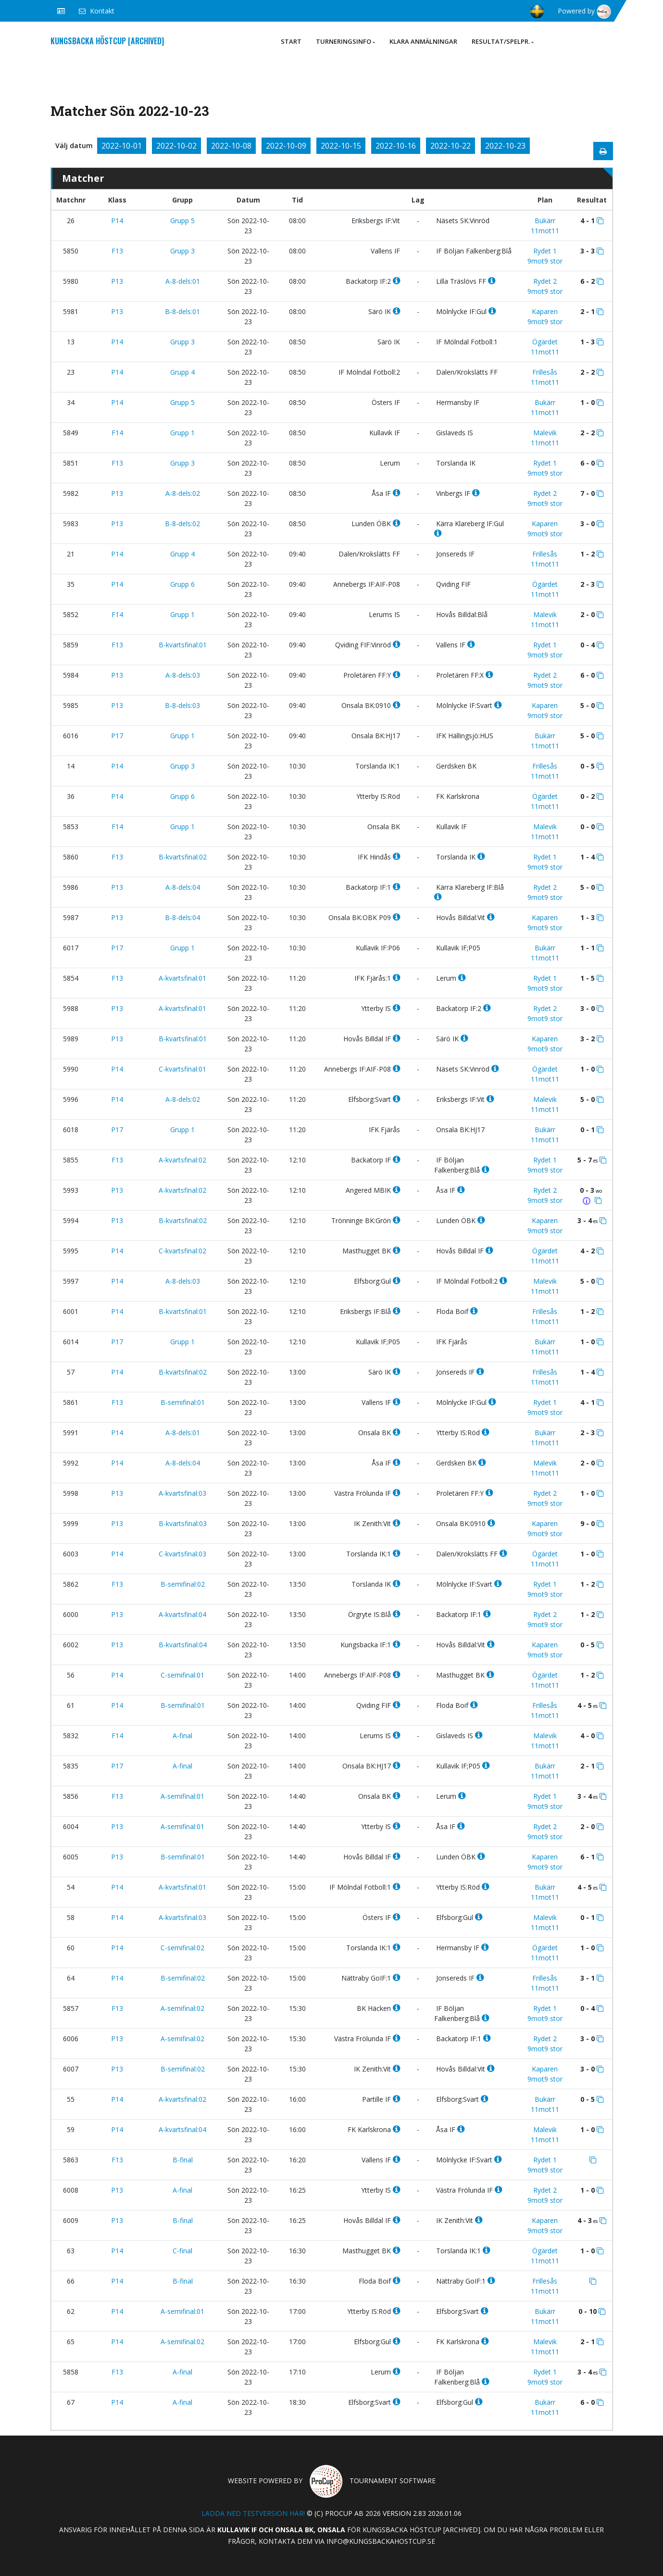  I want to click on 2022-10-16, so click(395, 145).